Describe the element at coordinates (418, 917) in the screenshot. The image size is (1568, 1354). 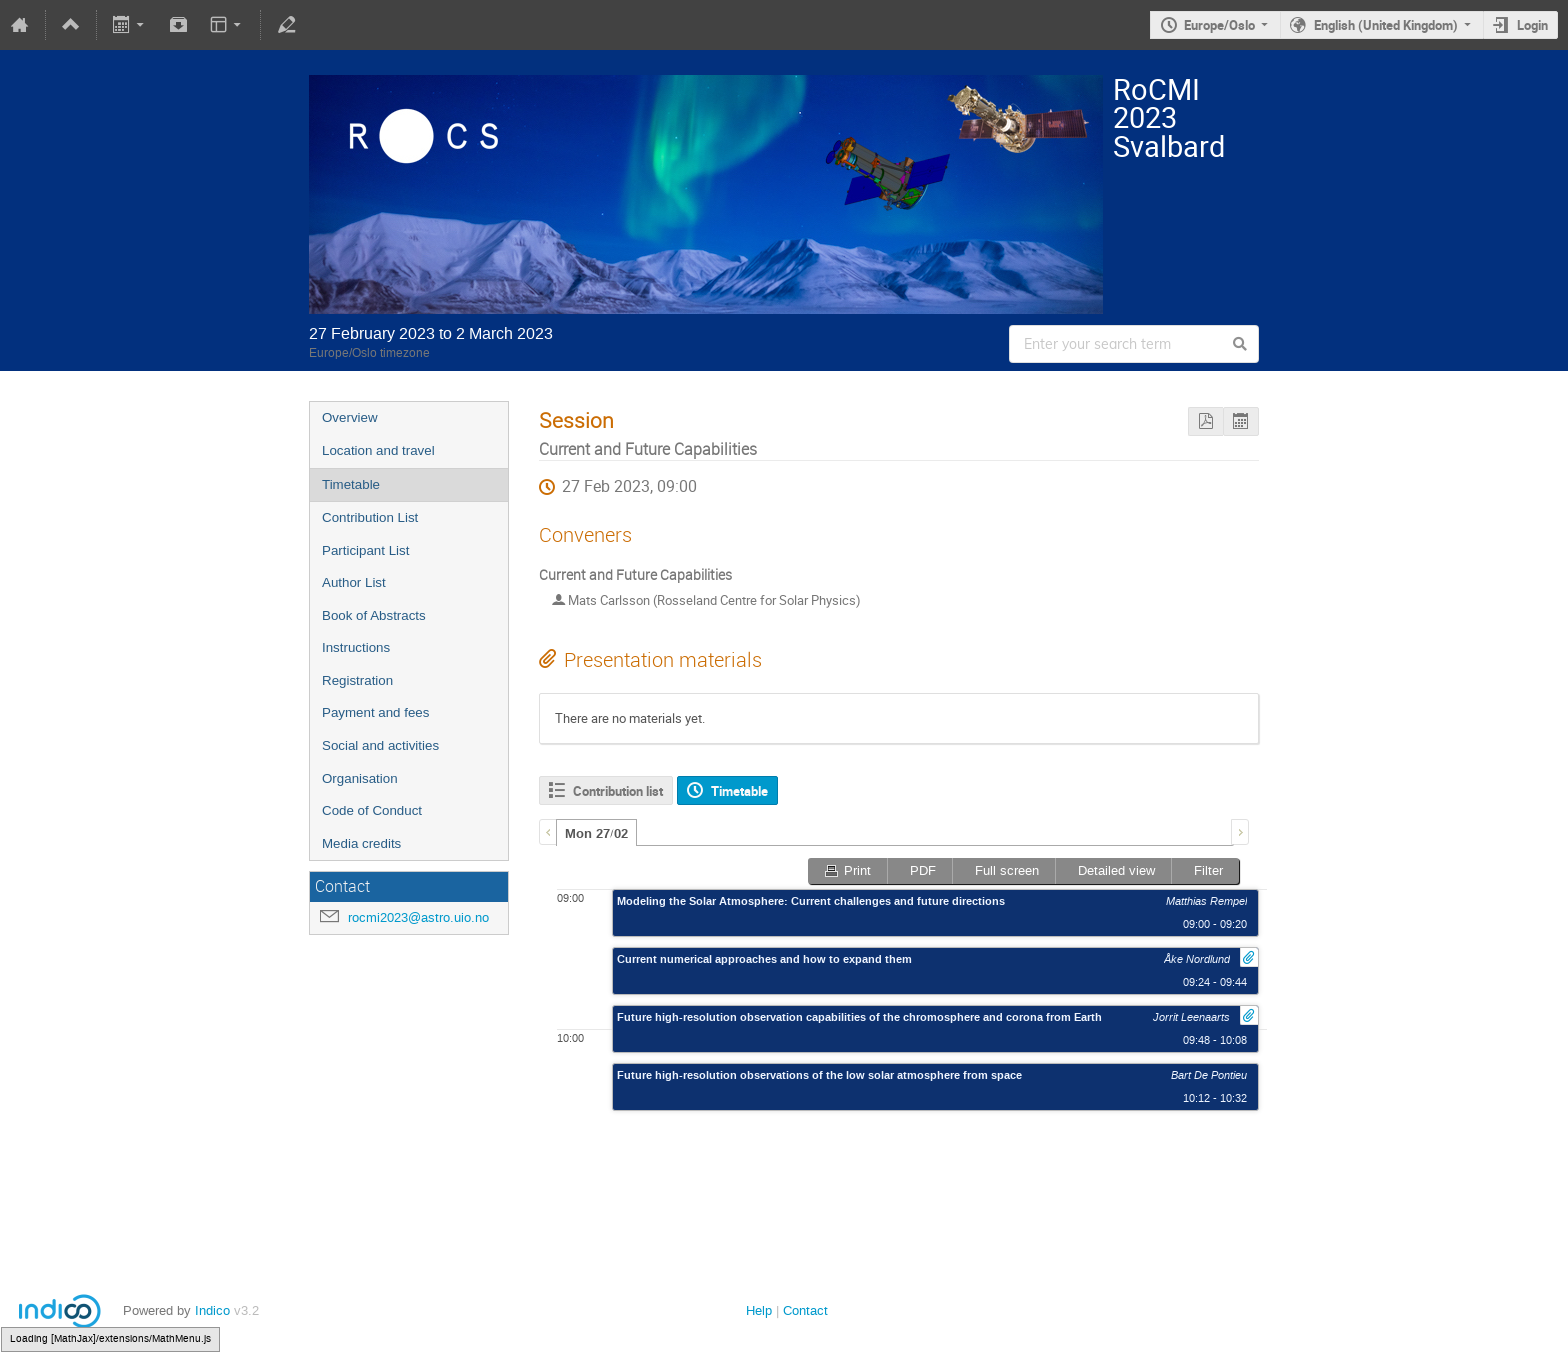
I see `rocmi2023@astro.uio.no` at that location.